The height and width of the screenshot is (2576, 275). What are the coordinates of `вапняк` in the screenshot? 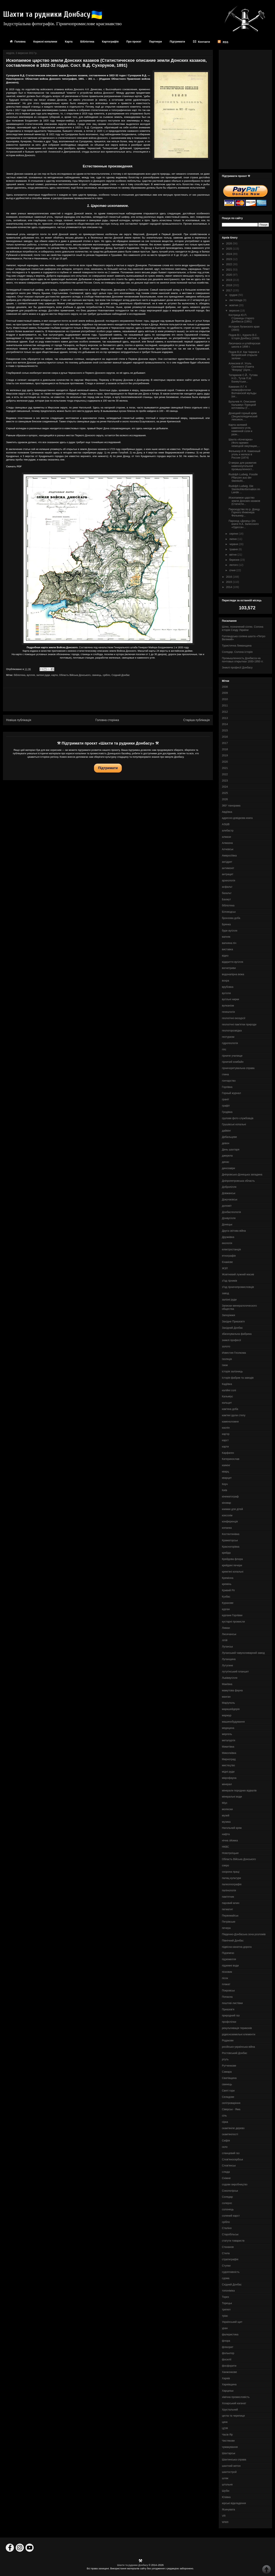 It's located at (226, 936).